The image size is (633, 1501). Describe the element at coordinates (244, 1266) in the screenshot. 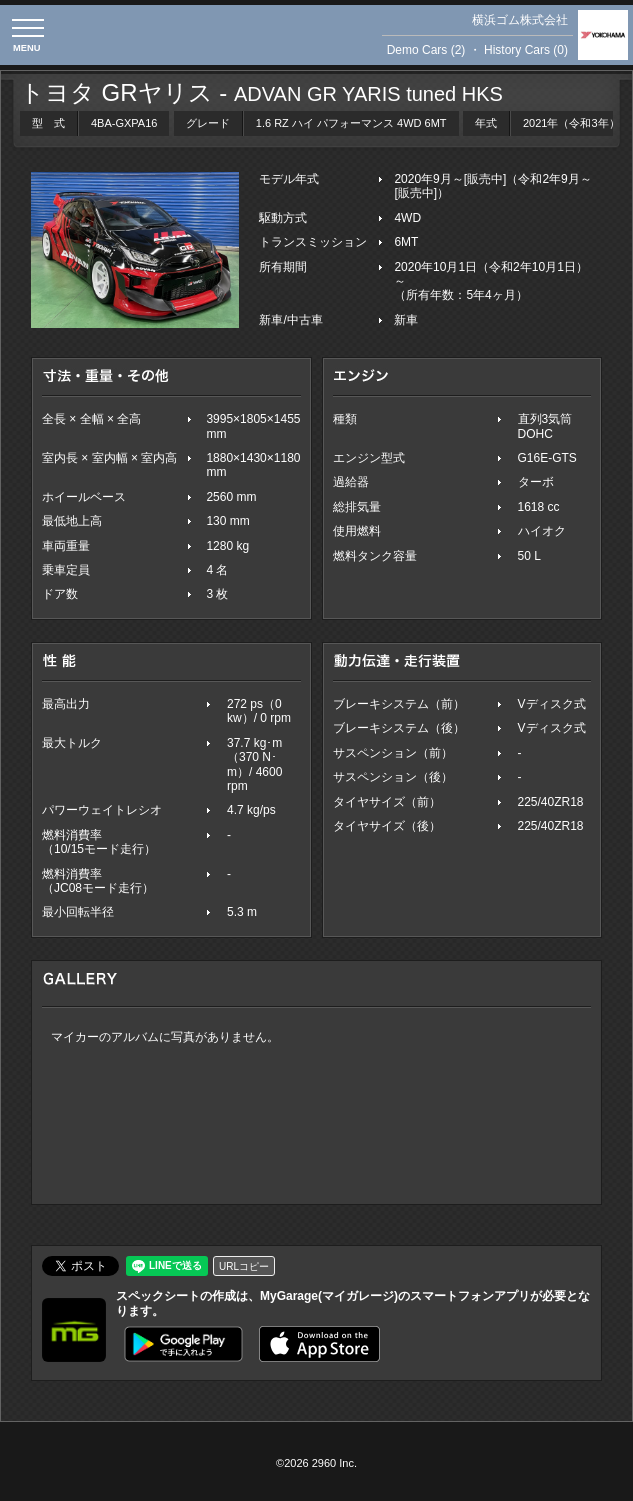

I see `URLコピー` at that location.